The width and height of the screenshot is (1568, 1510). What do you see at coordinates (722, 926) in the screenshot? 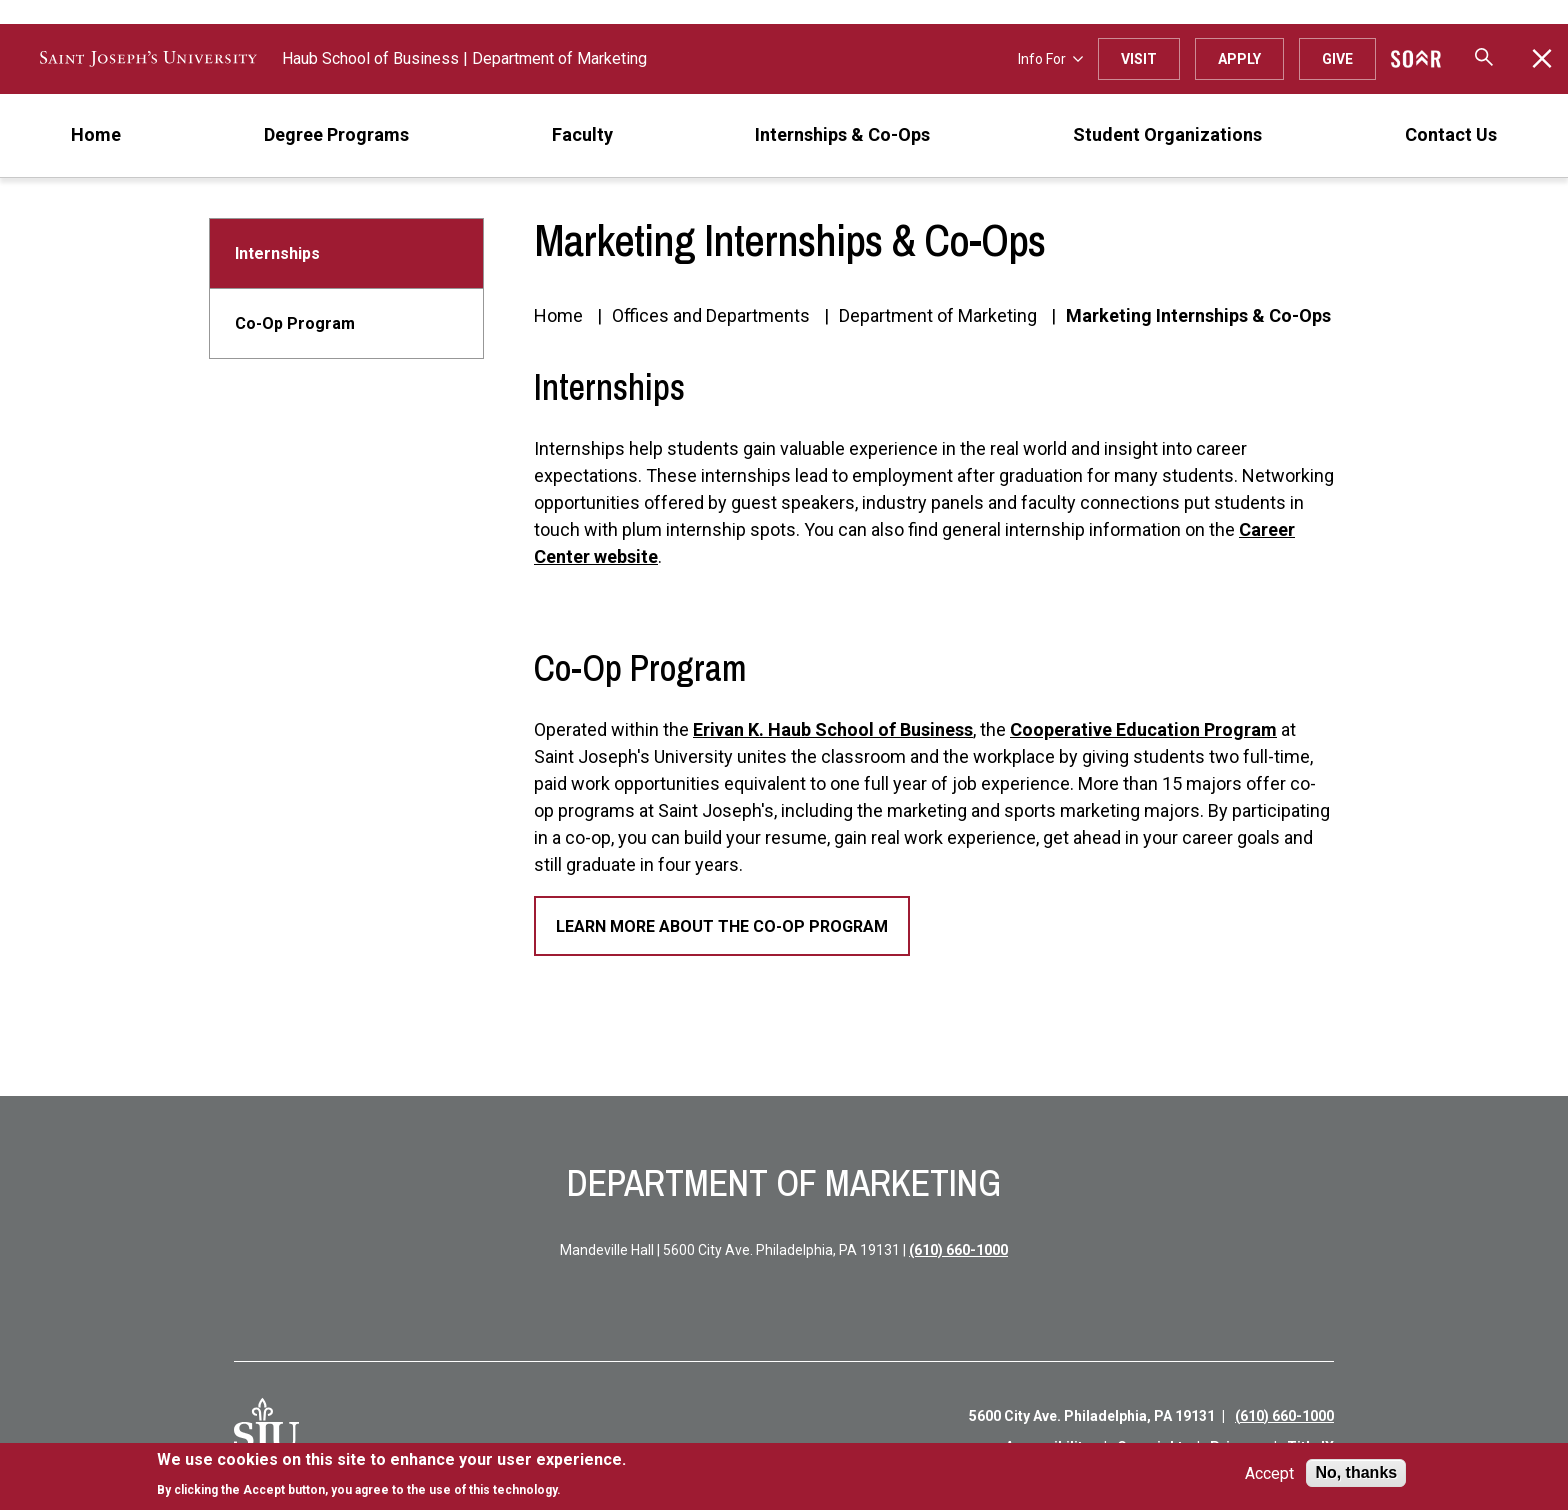
I see `Learn More About the Co-Op Program` at bounding box center [722, 926].